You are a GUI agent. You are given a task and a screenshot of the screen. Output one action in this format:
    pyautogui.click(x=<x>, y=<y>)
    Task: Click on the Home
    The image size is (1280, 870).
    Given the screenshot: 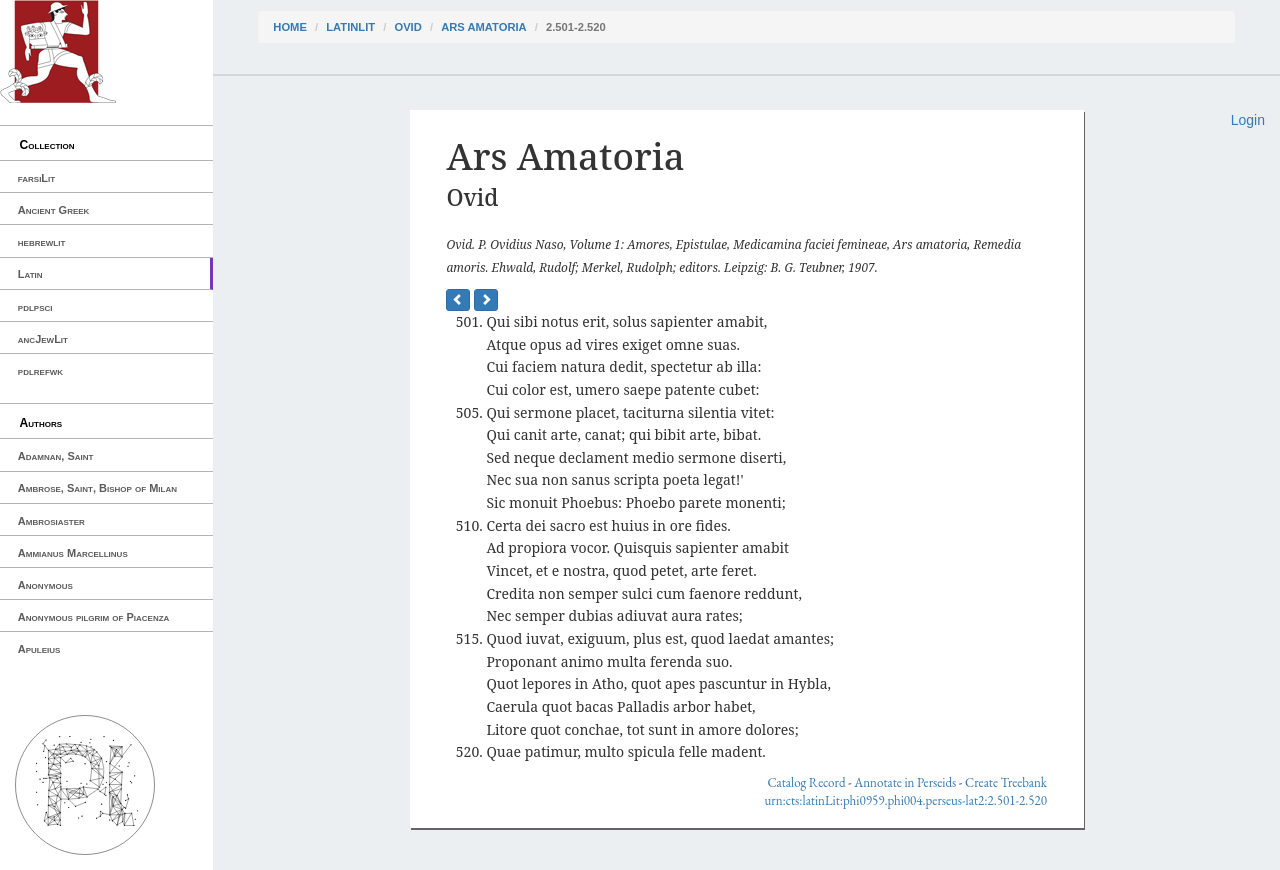 What is the action you would take?
    pyautogui.click(x=290, y=27)
    